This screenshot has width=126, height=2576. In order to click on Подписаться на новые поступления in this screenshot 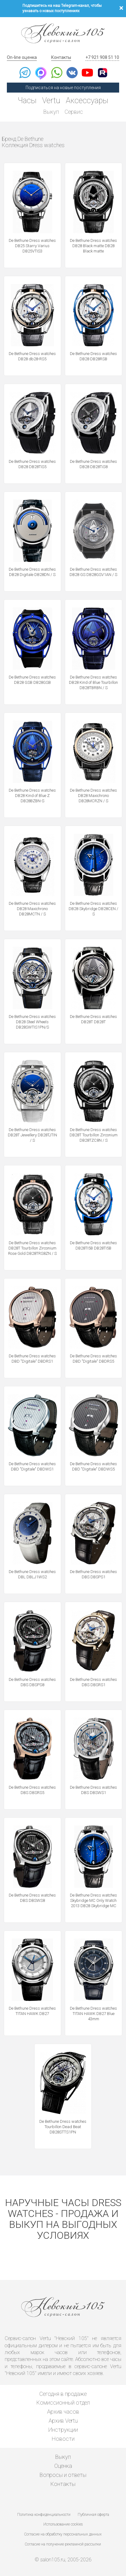, I will do `click(63, 87)`.